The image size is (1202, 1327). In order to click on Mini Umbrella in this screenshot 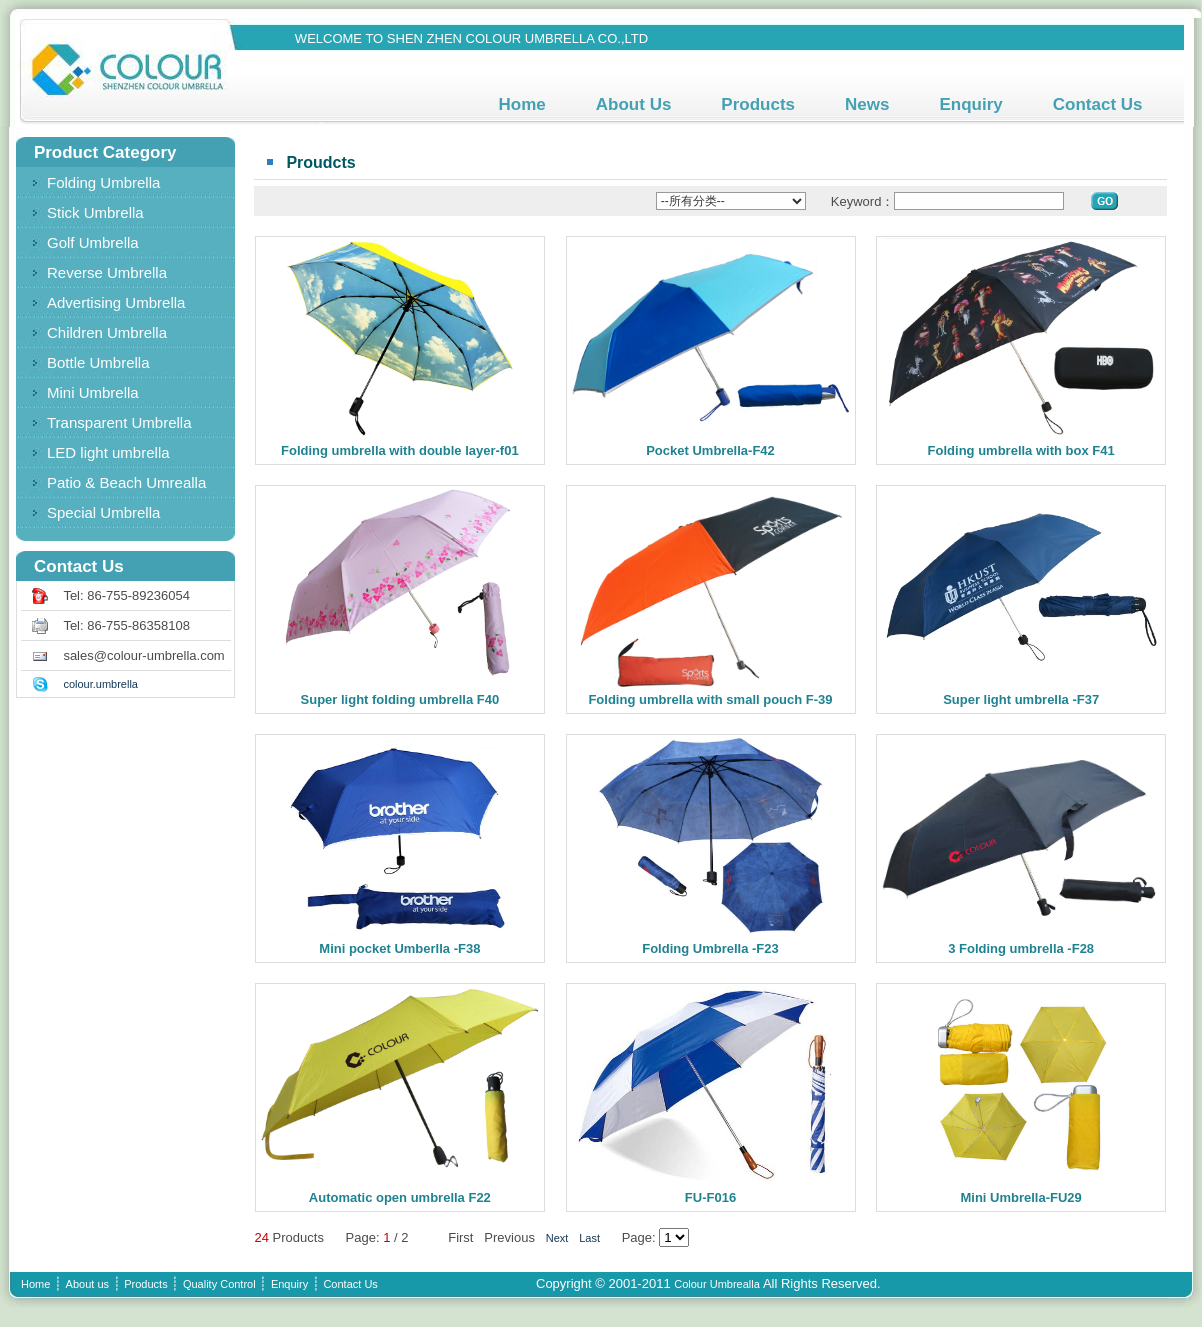, I will do `click(93, 392)`.